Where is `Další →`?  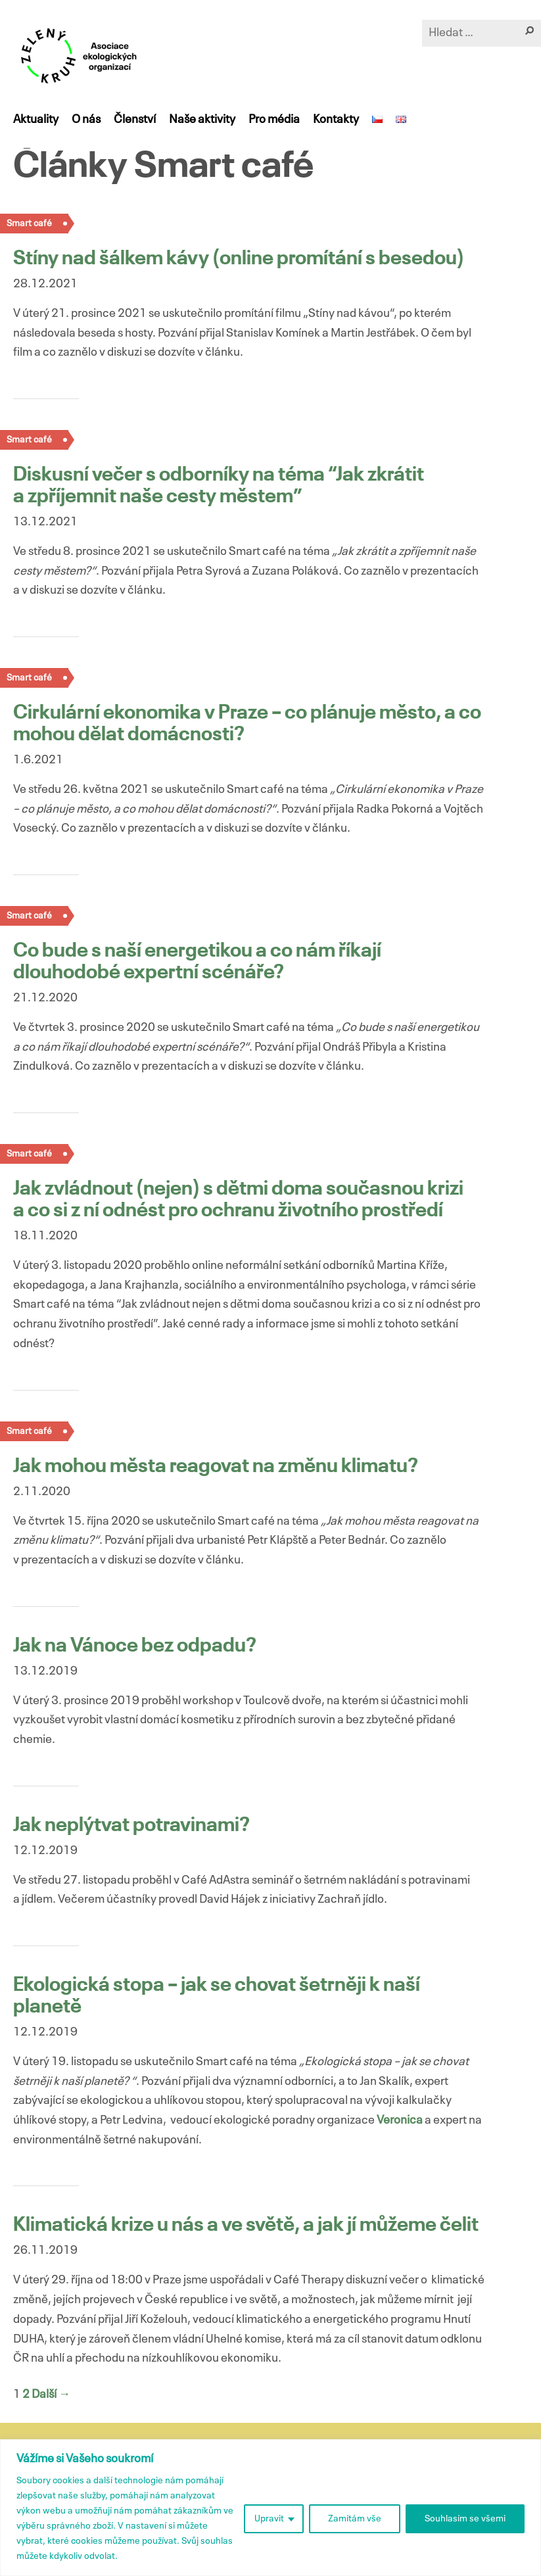 Další → is located at coordinates (51, 2394).